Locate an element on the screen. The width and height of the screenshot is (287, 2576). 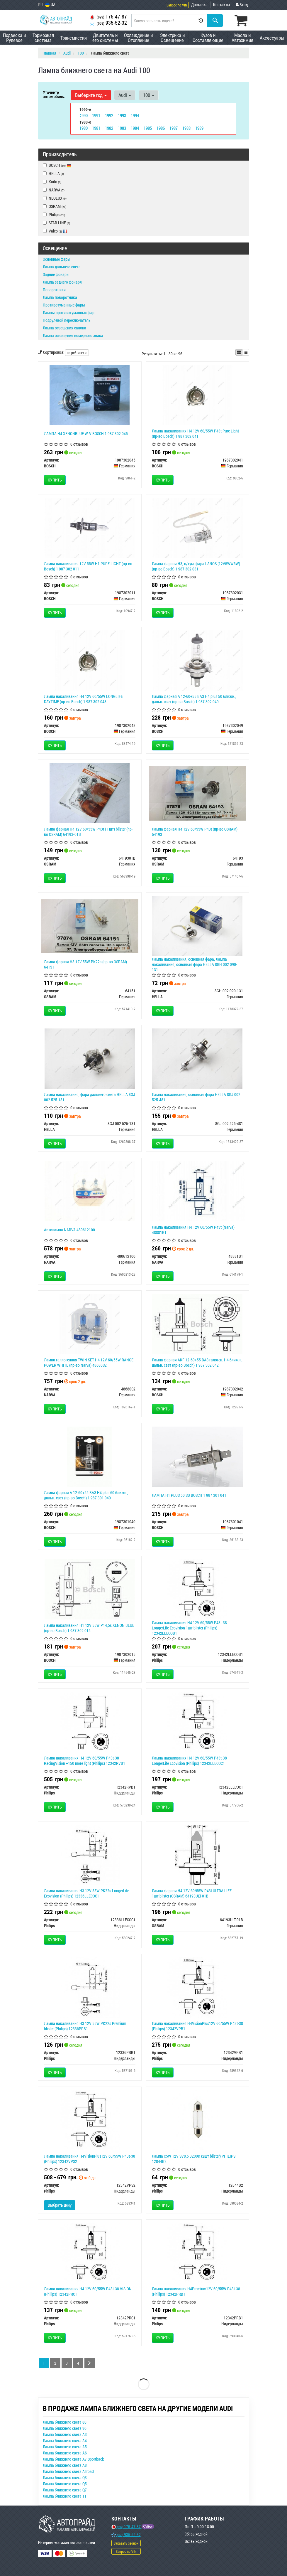
1987 is located at coordinates (173, 127).